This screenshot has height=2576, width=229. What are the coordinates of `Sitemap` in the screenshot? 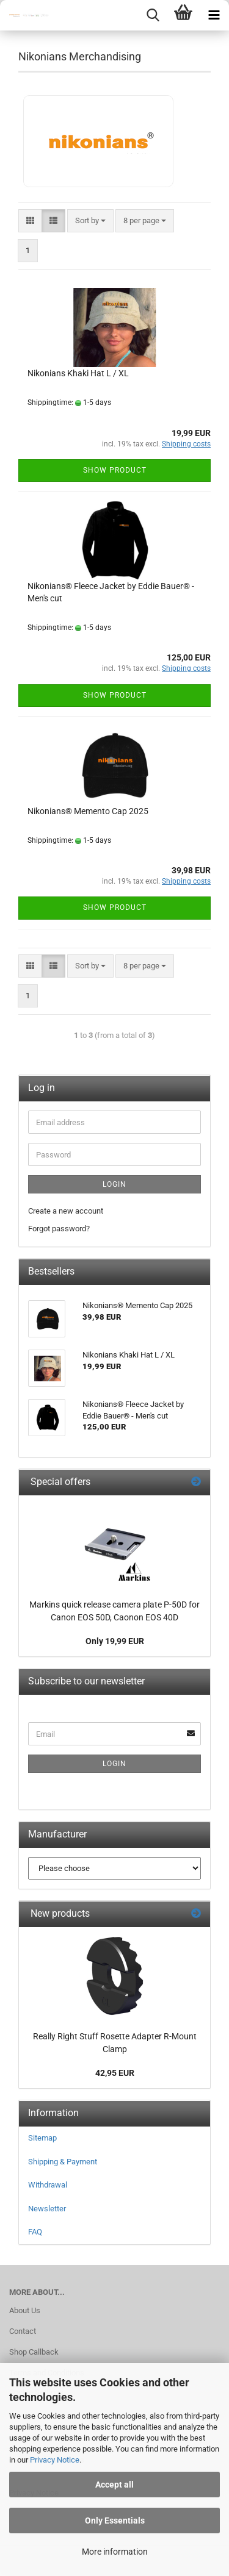 It's located at (42, 2137).